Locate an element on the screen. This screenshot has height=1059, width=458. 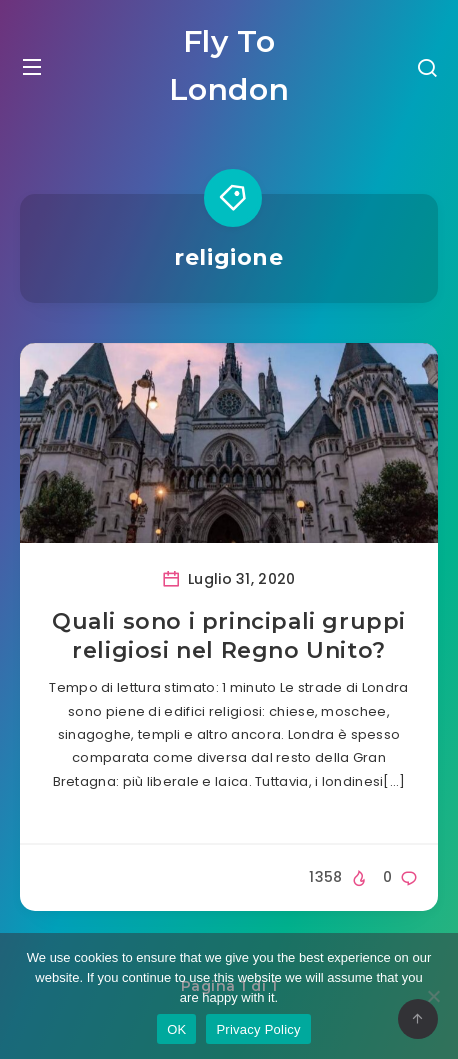
Quali sono i principali gruppi religiosi nel Regno Unito? is located at coordinates (229, 636).